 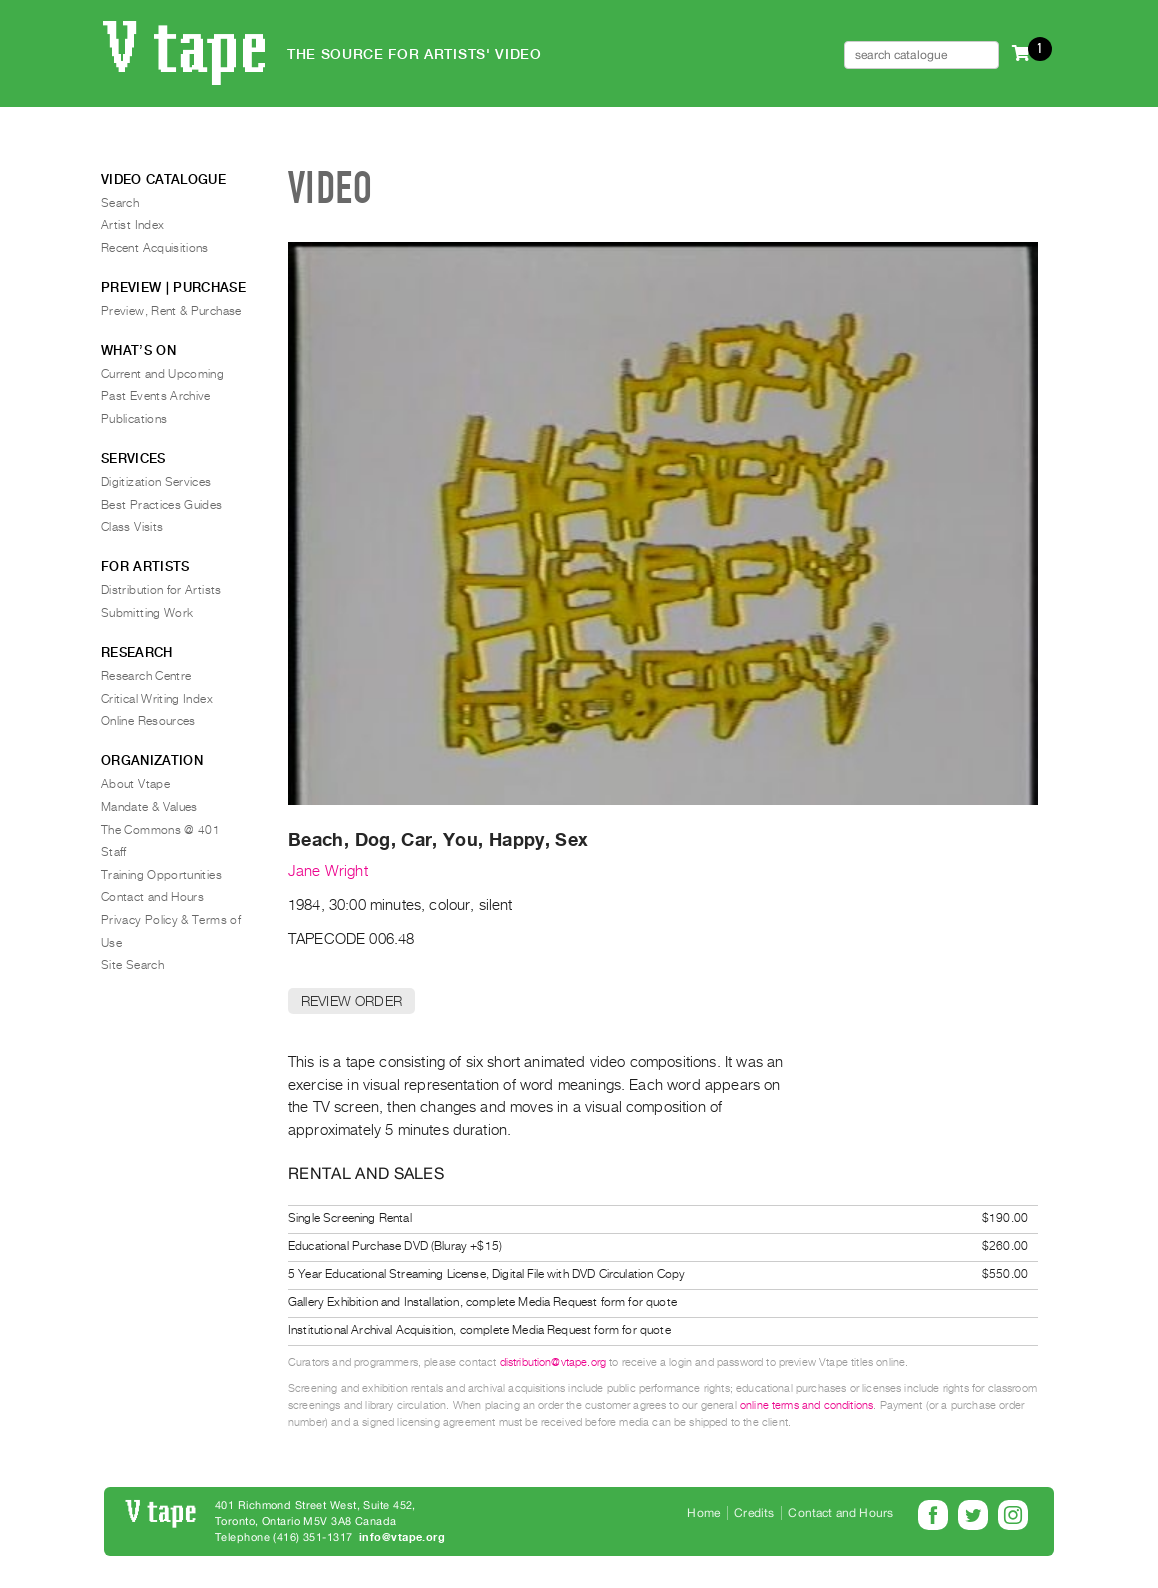 I want to click on Jane Wright, so click(x=328, y=871).